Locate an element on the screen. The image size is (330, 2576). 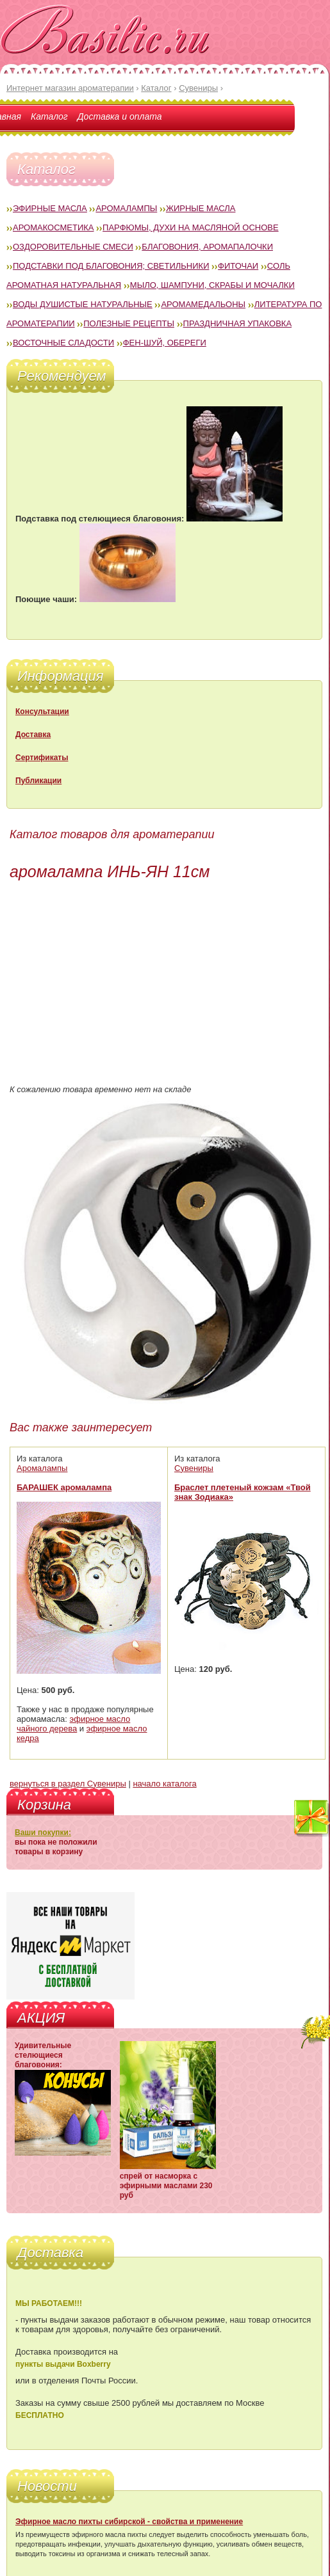
Оздоровительные смеси is located at coordinates (73, 246).